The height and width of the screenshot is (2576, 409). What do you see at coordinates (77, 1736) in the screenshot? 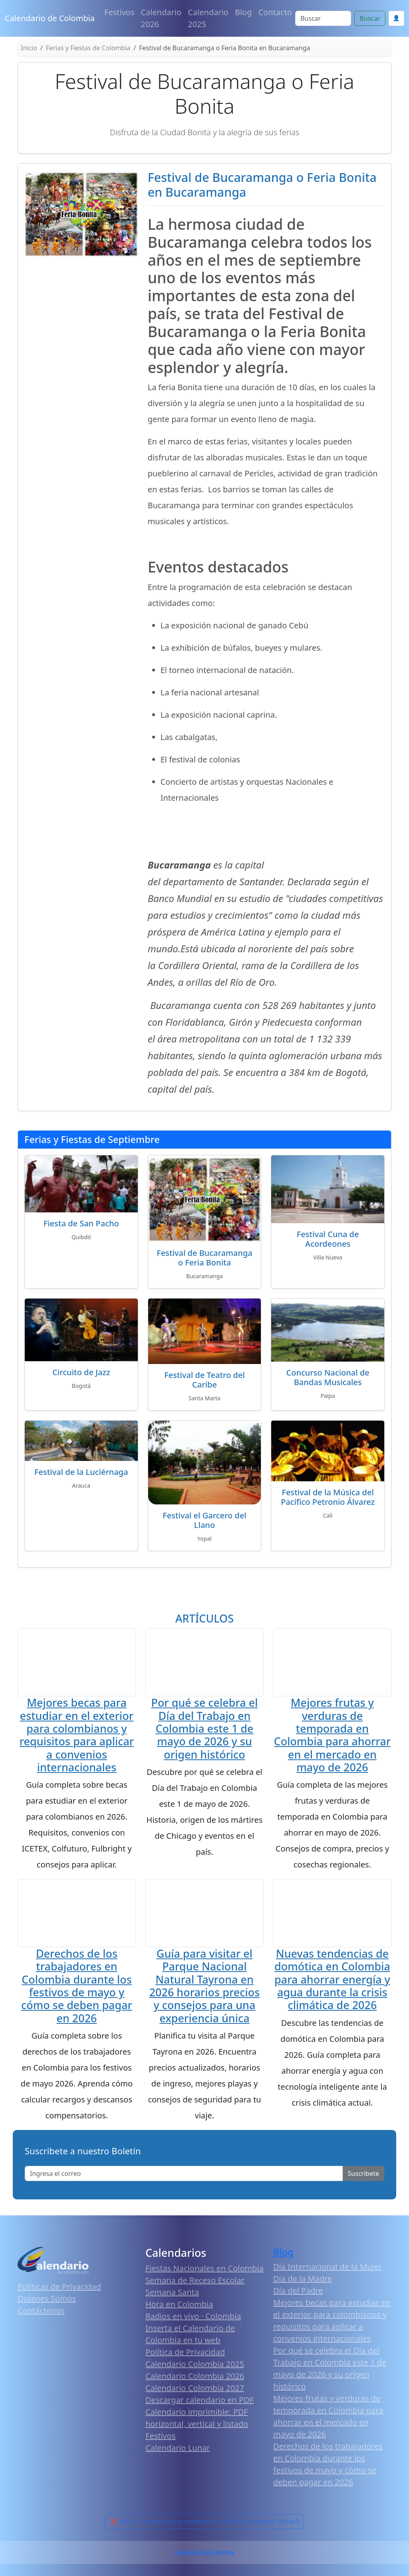
I see `Mejores becas para estudiar en el exterior para colombianos y requisitos para aplicar a convenios internacionales` at bounding box center [77, 1736].